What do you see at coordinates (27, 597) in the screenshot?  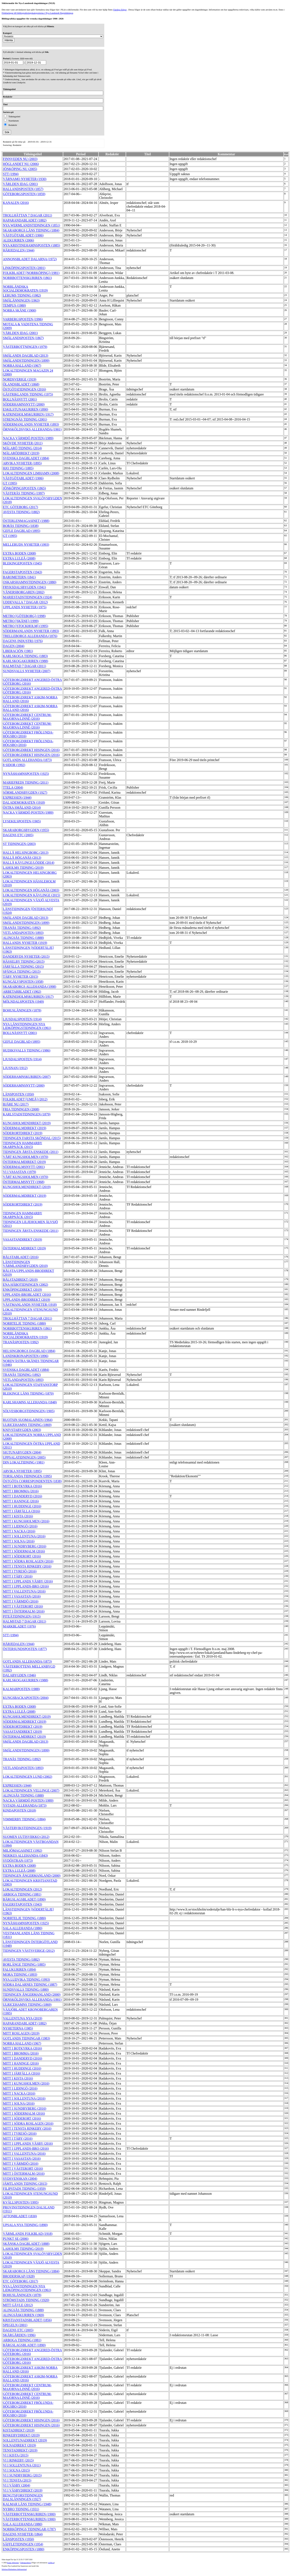 I see `MARIESTADSTIDNINGEN (1924)` at bounding box center [27, 597].